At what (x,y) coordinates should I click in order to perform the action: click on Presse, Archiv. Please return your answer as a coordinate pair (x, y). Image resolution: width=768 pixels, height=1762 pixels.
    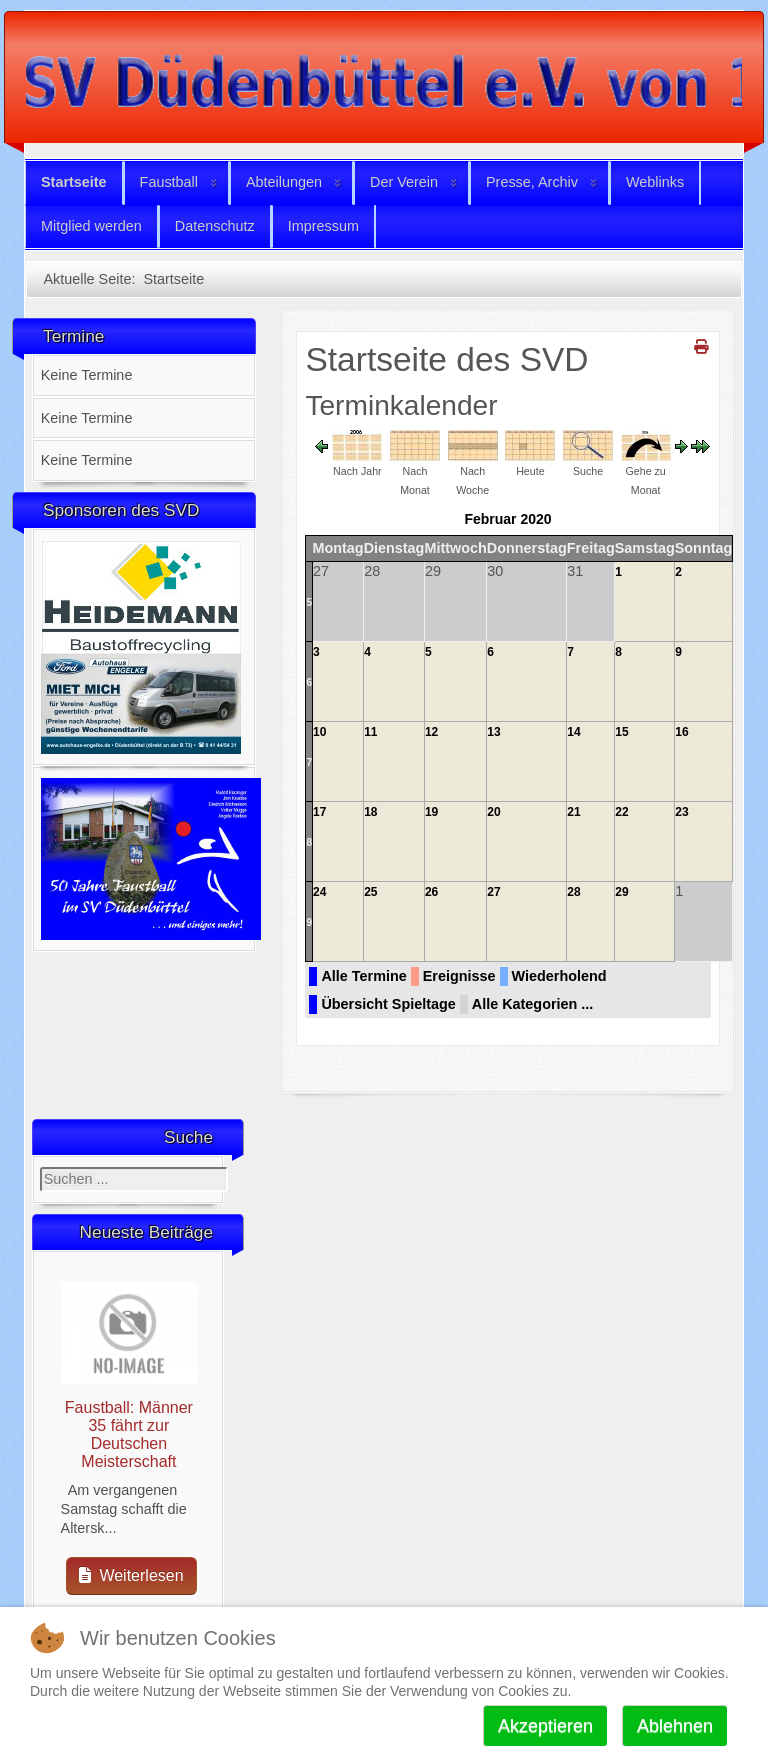
    Looking at the image, I should click on (532, 182).